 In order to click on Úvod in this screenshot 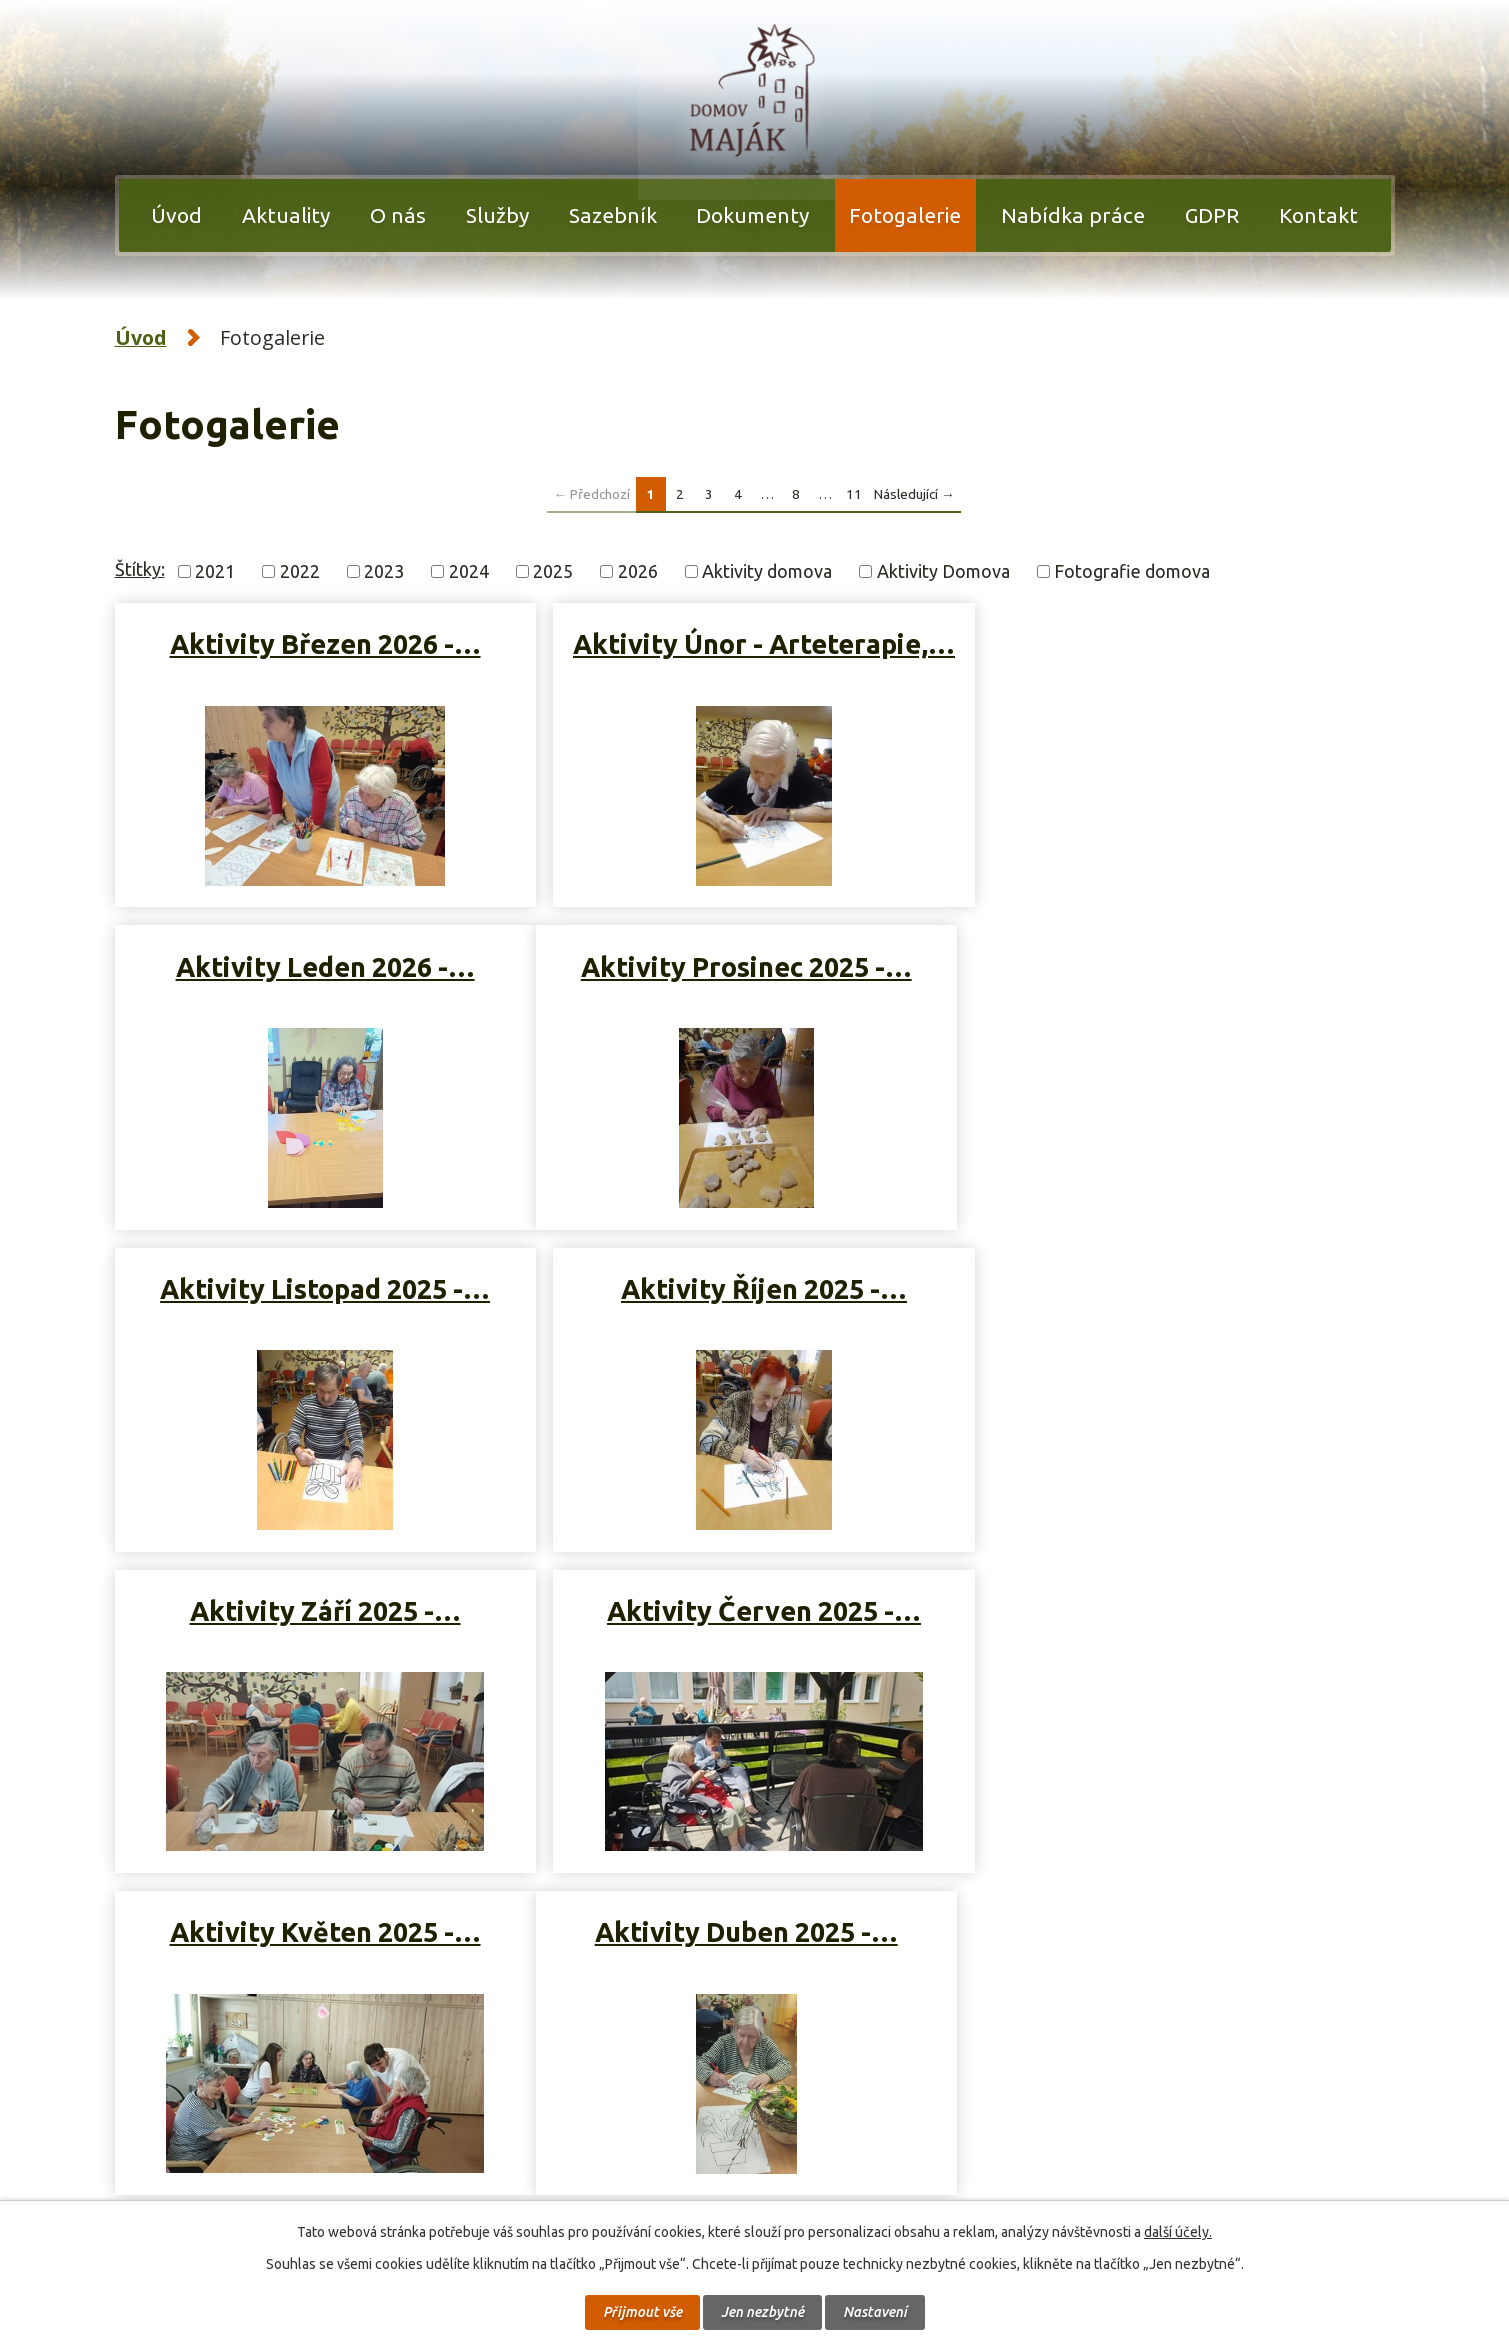, I will do `click(176, 215)`.